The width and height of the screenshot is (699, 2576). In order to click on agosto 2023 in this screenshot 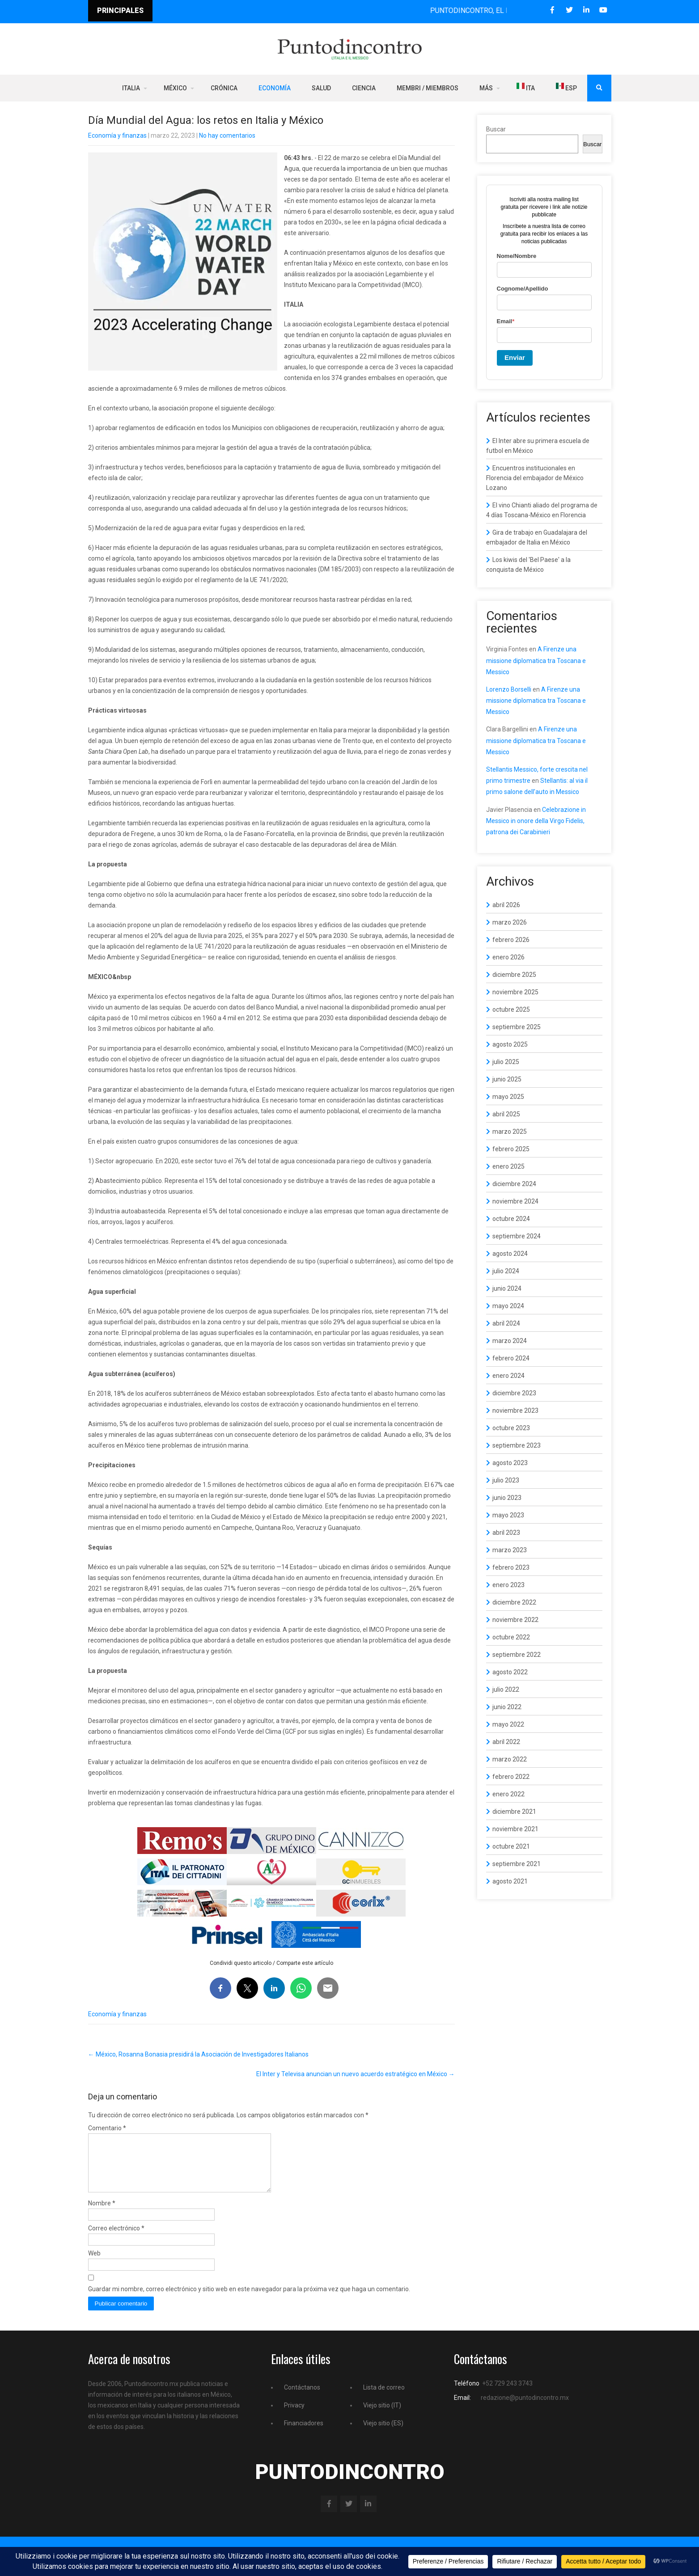, I will do `click(510, 1462)`.